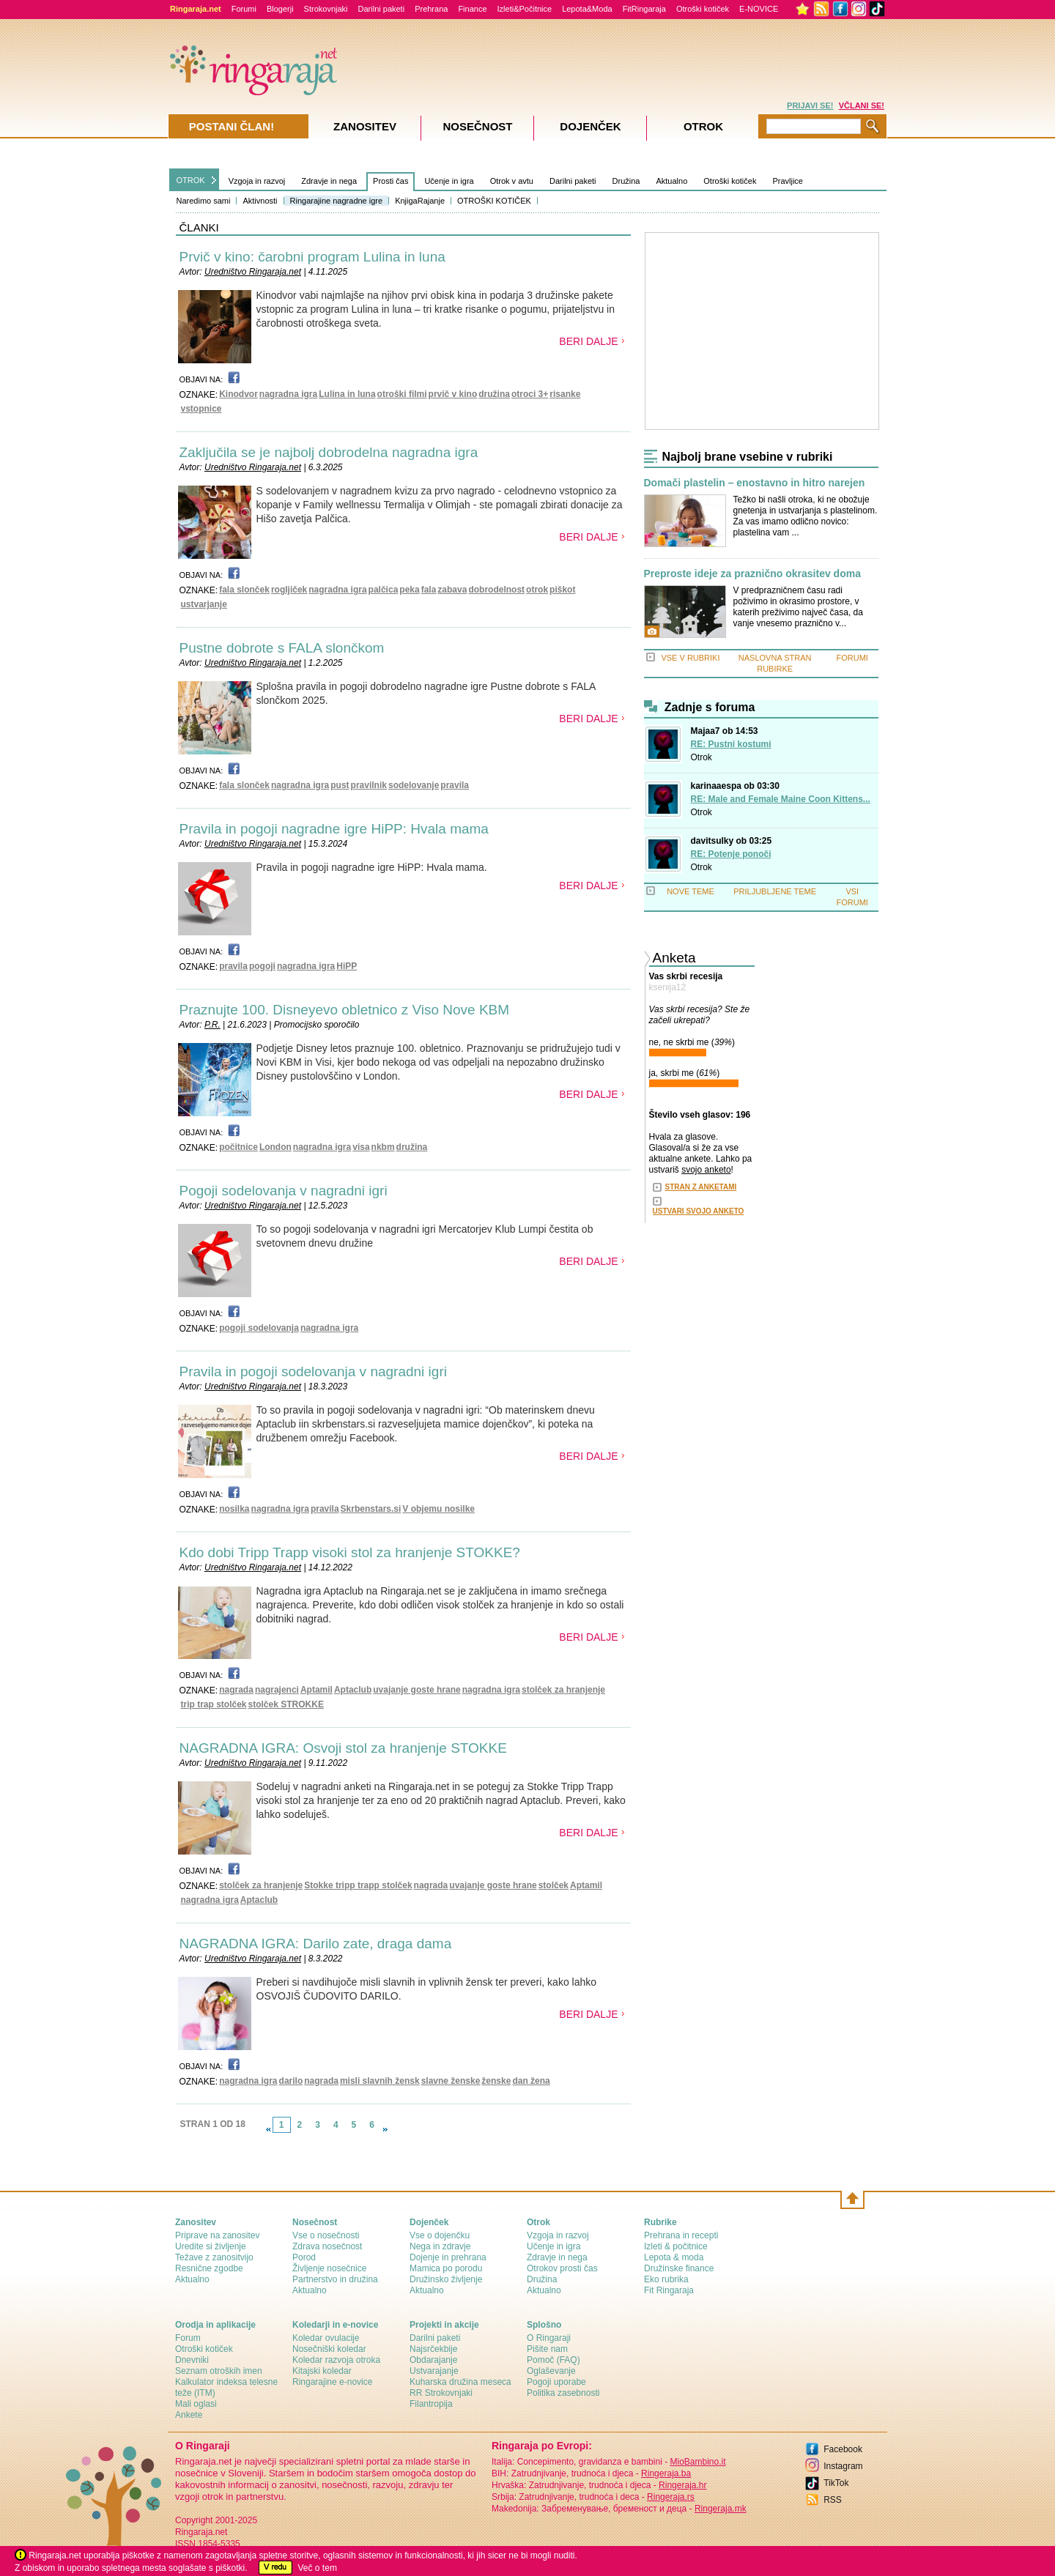 This screenshot has width=1055, height=2576. Describe the element at coordinates (553, 2360) in the screenshot. I see `Pomoč (FAQ)` at that location.